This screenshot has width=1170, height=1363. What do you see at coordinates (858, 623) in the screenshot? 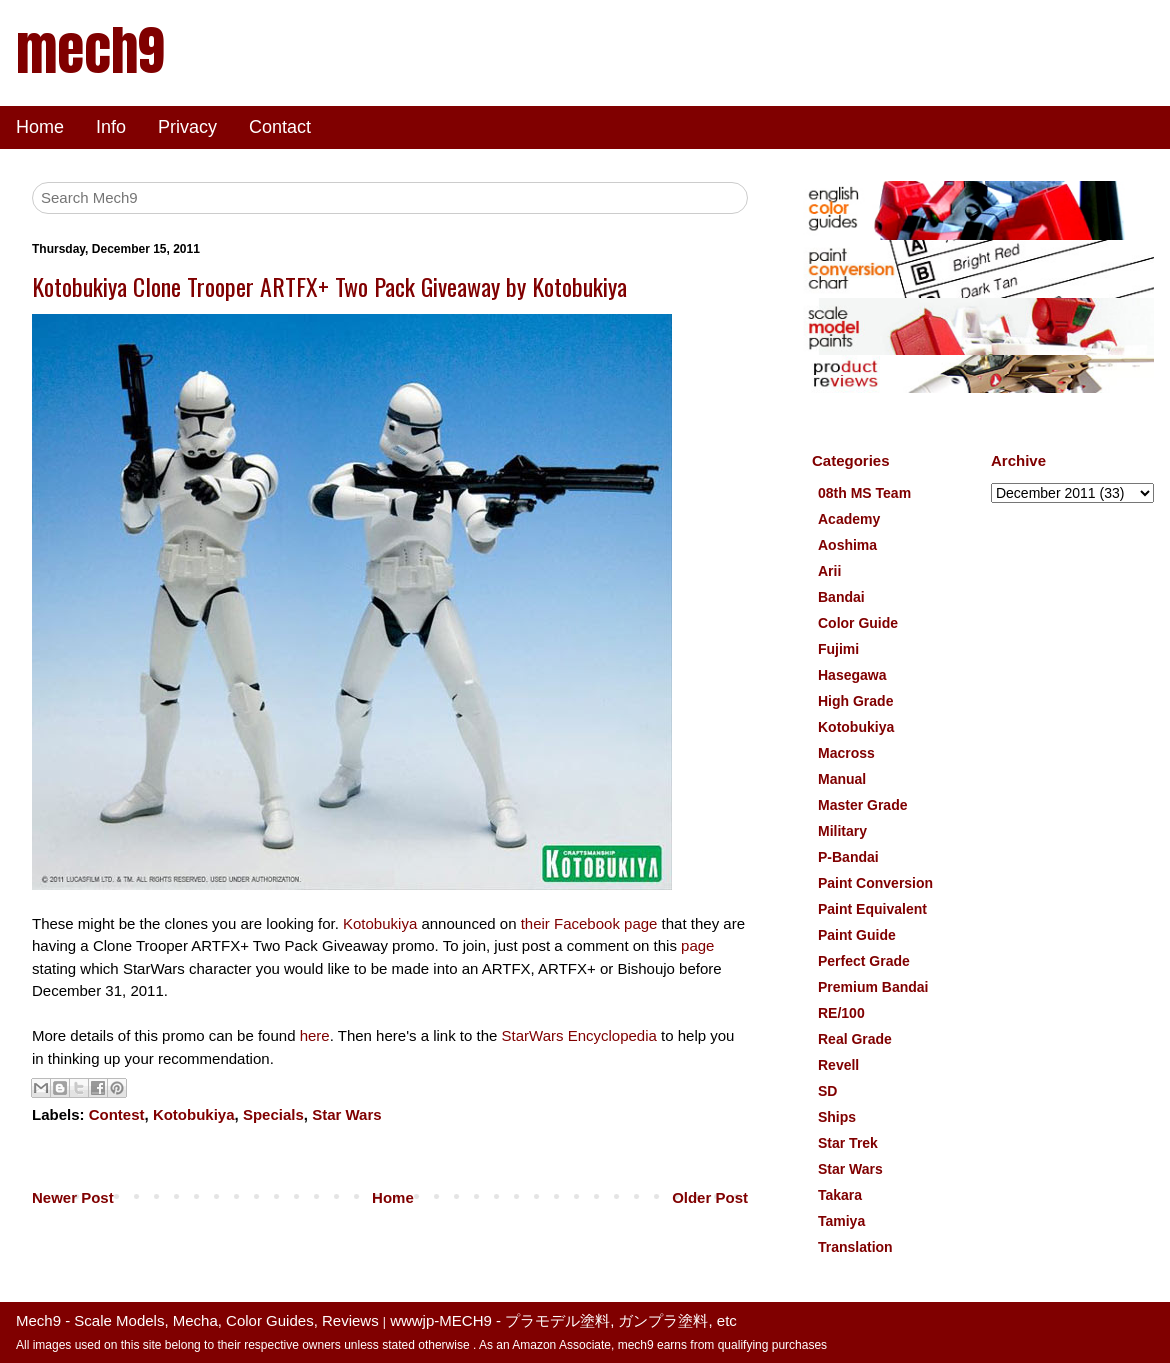
I see `Color Guide` at bounding box center [858, 623].